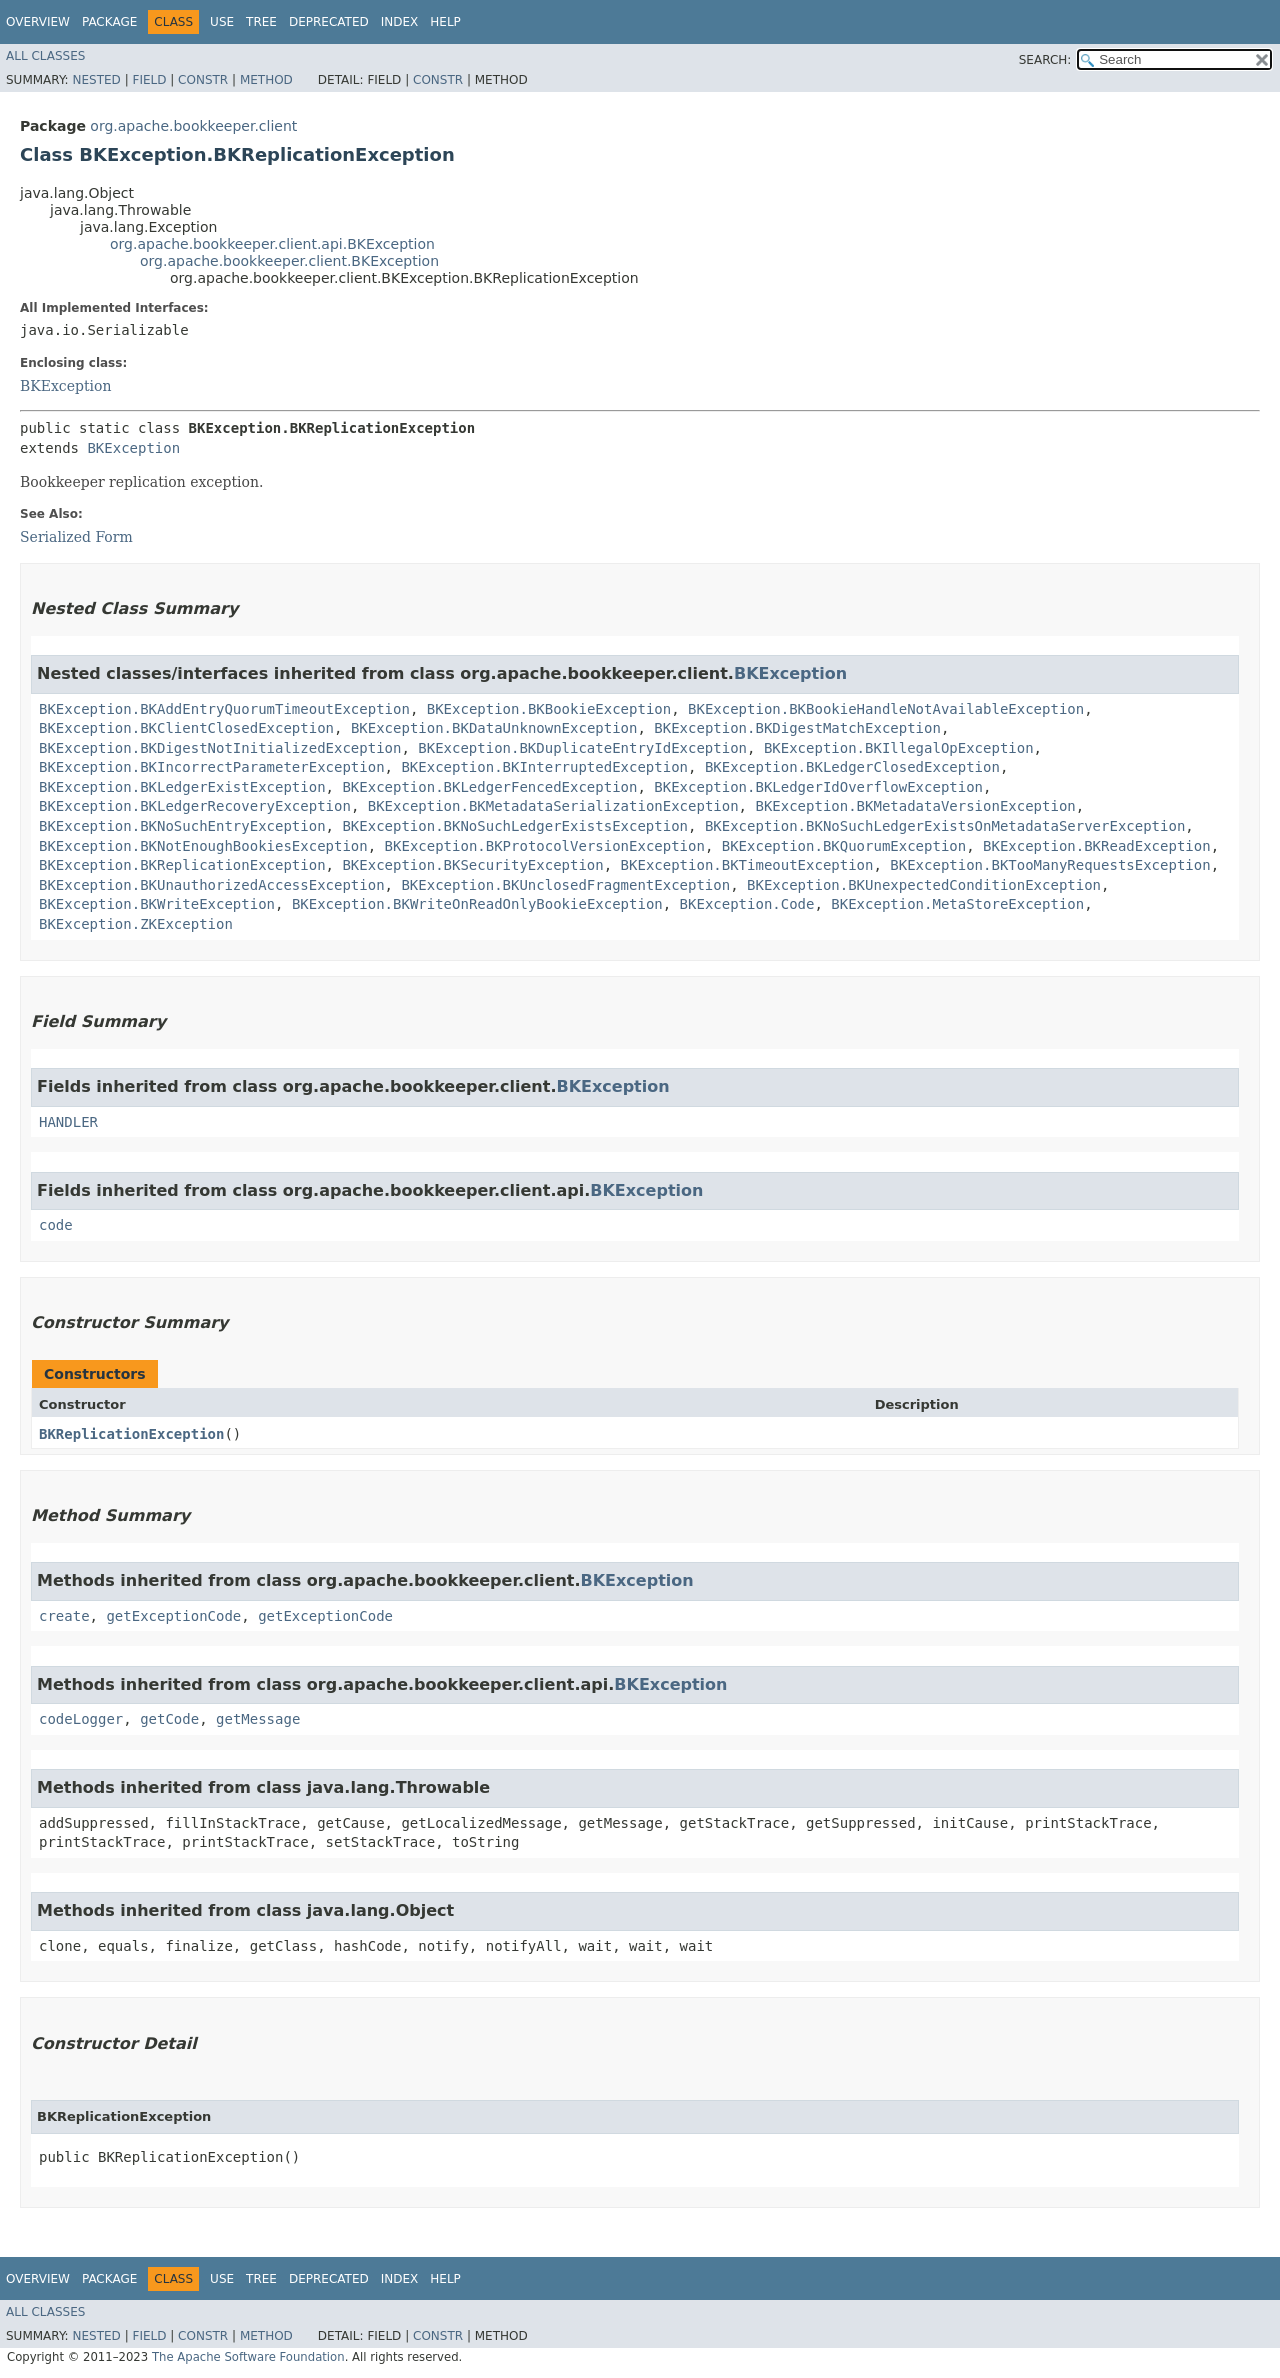  What do you see at coordinates (157, 904) in the screenshot?
I see `BKException.BKWriteException` at bounding box center [157, 904].